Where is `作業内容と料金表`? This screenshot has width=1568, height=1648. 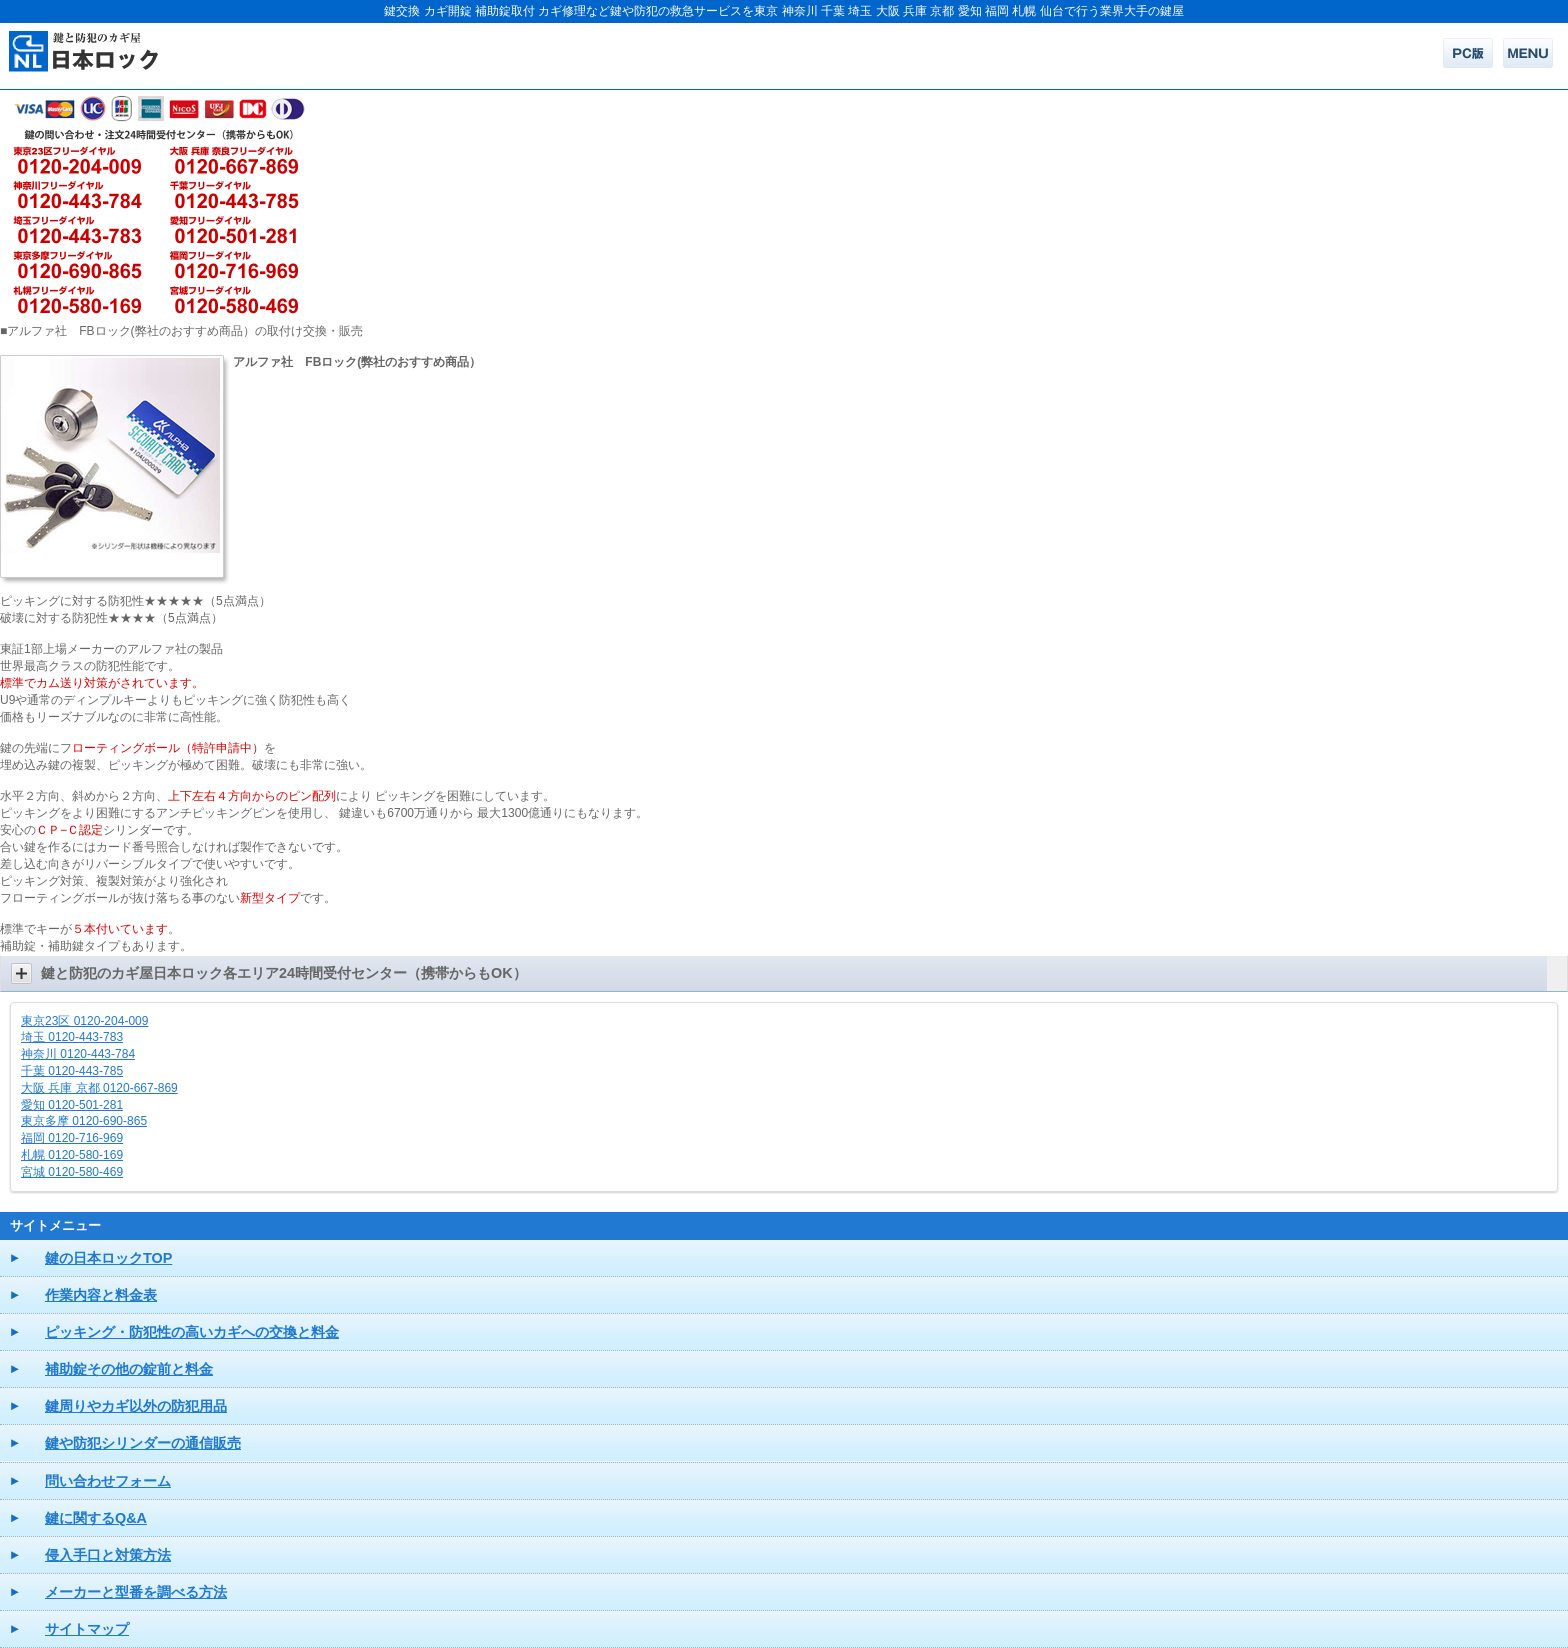
作業内容と料金表 is located at coordinates (101, 1295).